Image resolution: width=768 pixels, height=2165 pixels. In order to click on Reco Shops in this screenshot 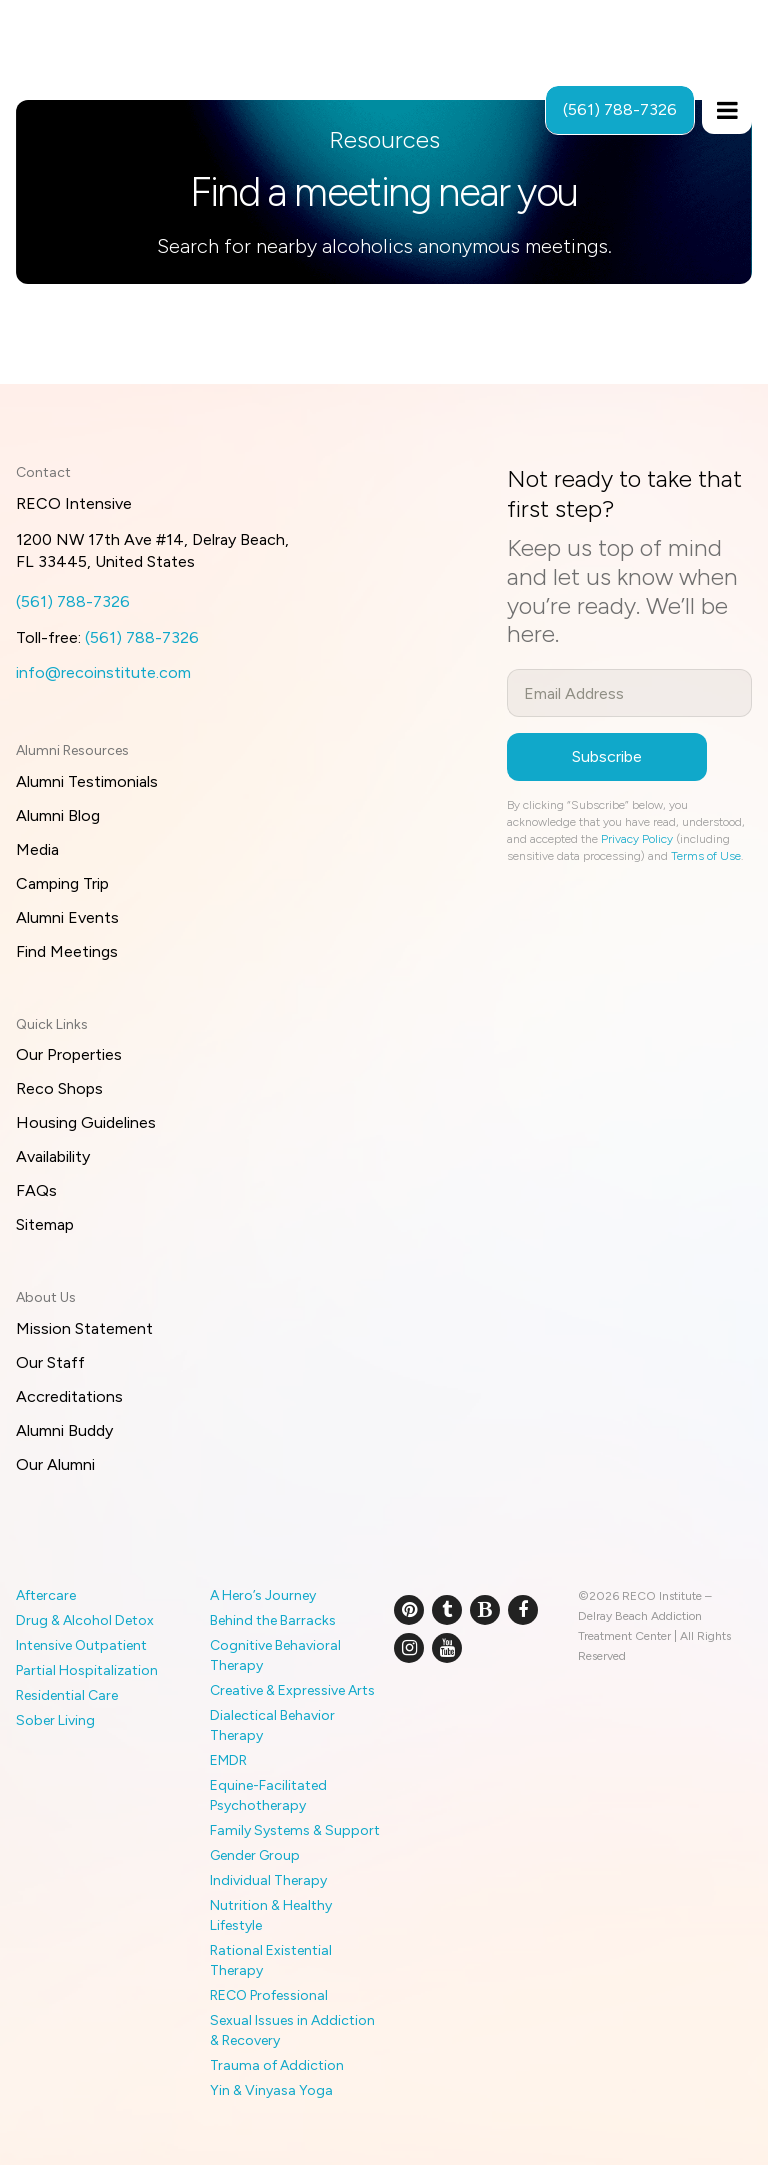, I will do `click(59, 1088)`.